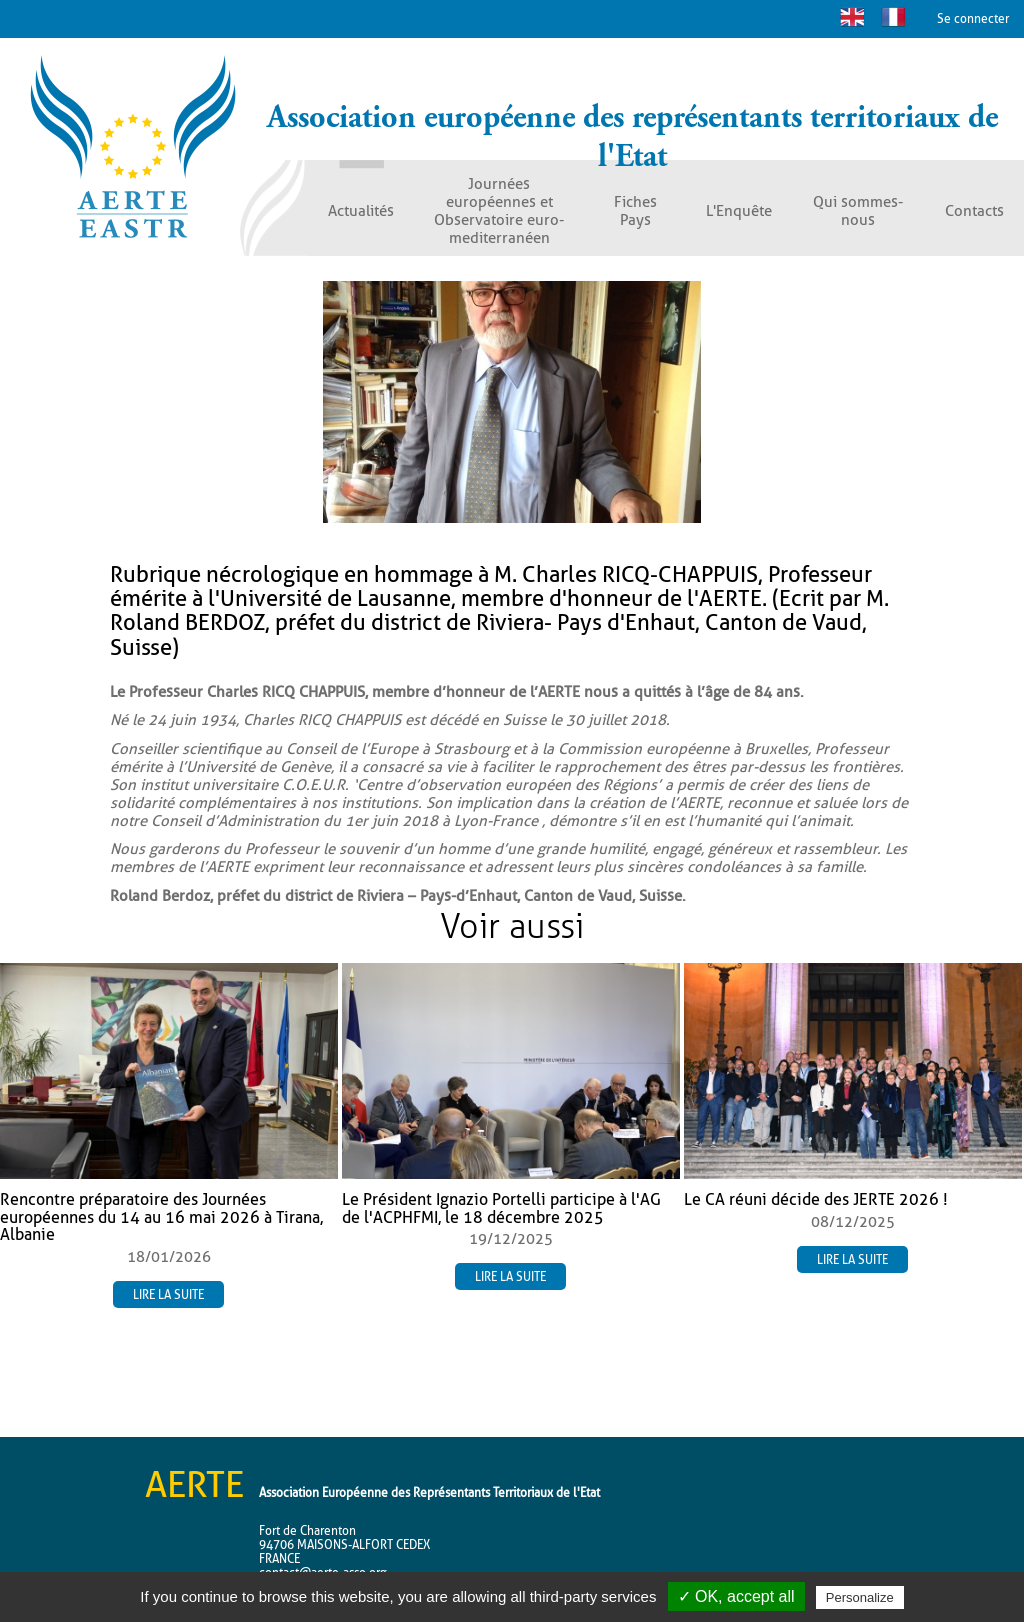 Image resolution: width=1024 pixels, height=1622 pixels. What do you see at coordinates (635, 211) in the screenshot?
I see `Fiches Pays` at bounding box center [635, 211].